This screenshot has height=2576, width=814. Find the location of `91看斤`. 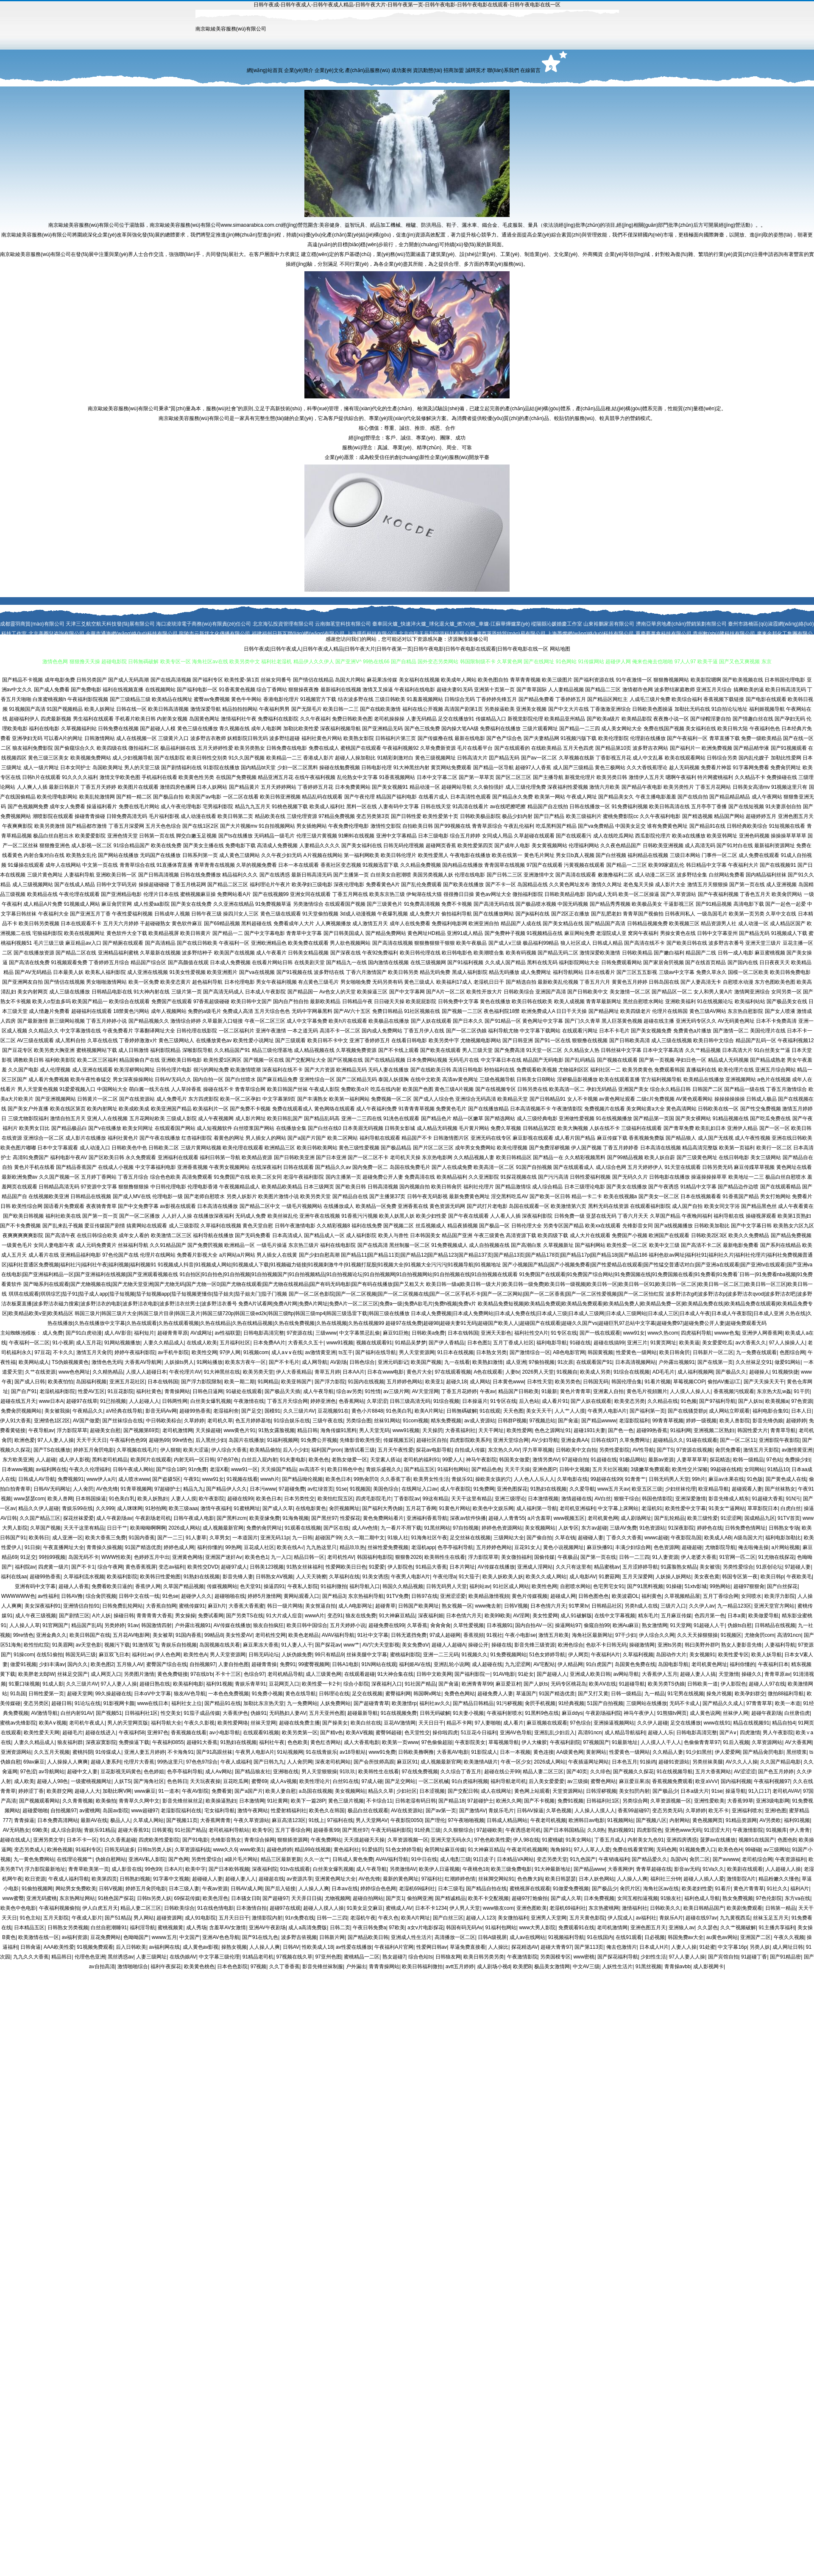

91看斤 is located at coordinates (722, 1889).